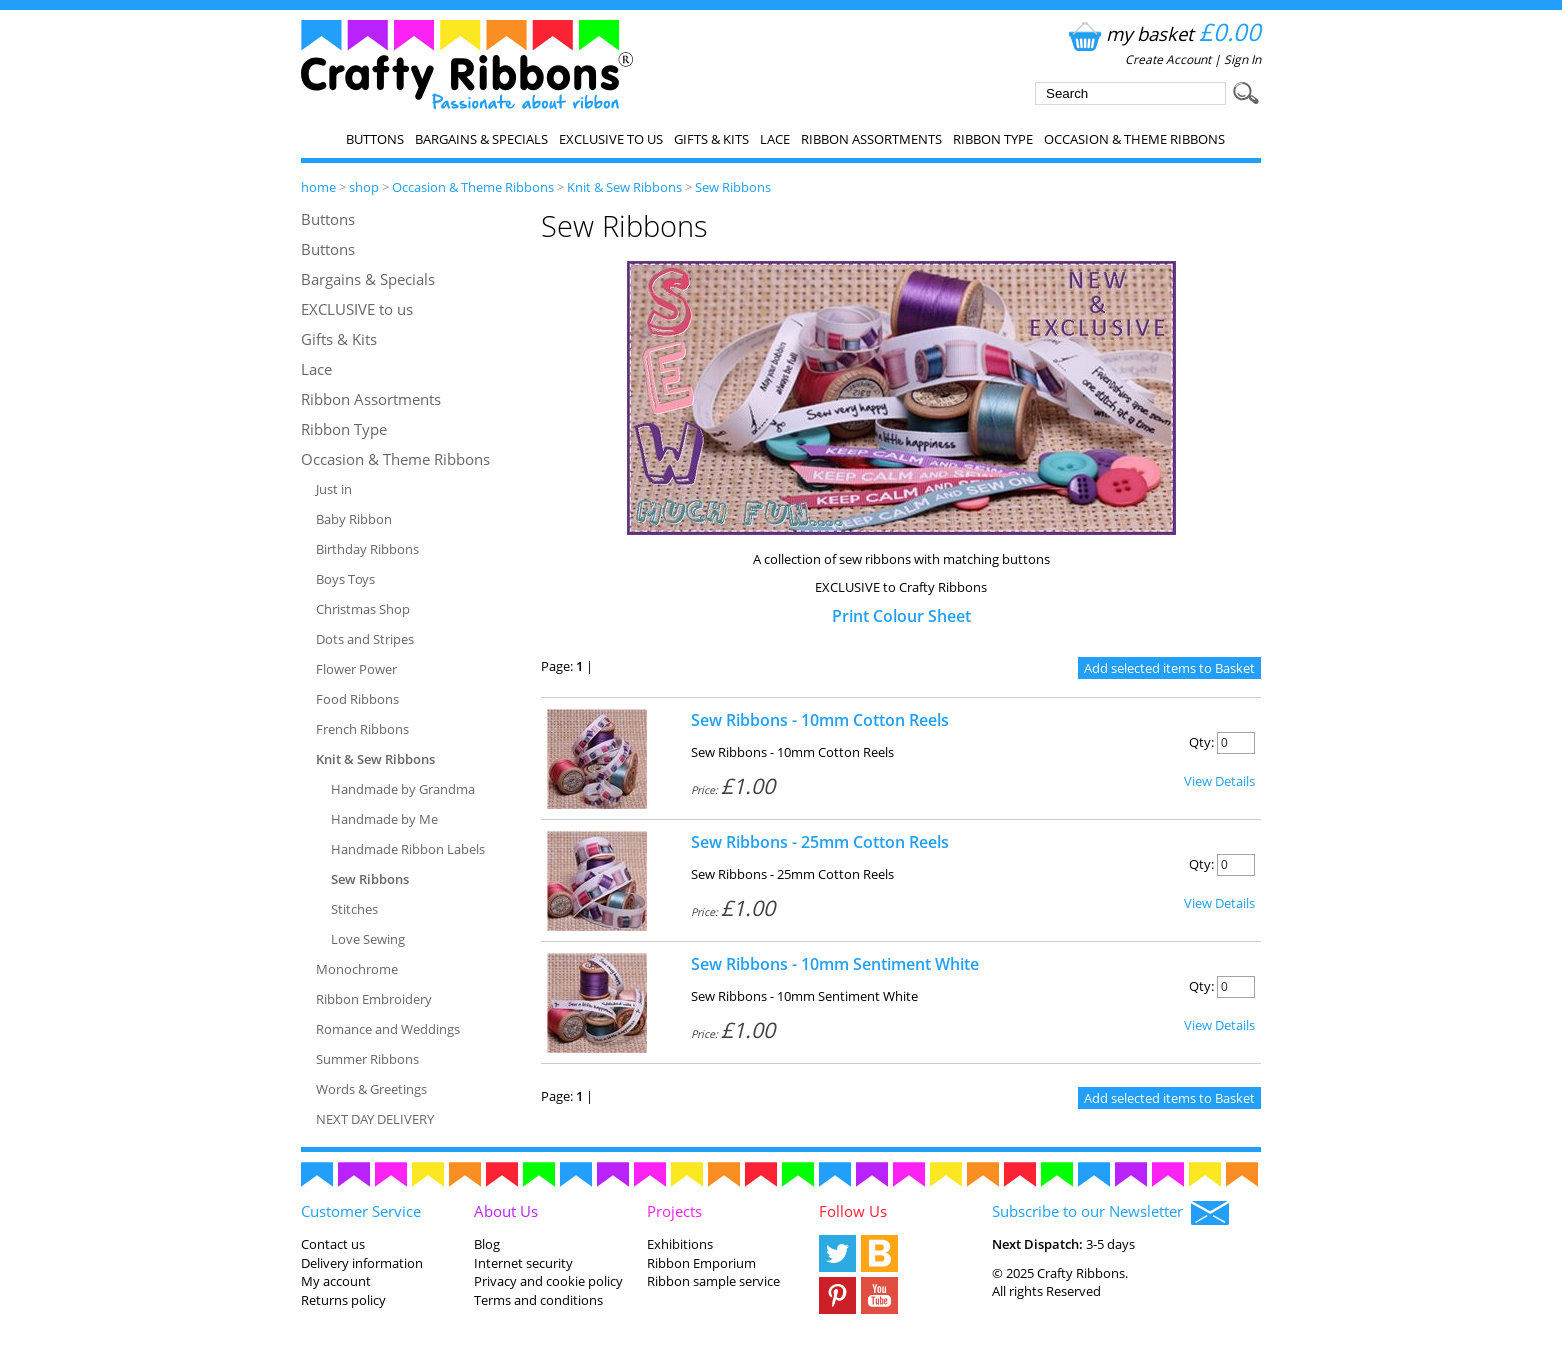 The image size is (1562, 1349). I want to click on Occasion & Theme Ribbons, so click(1134, 139).